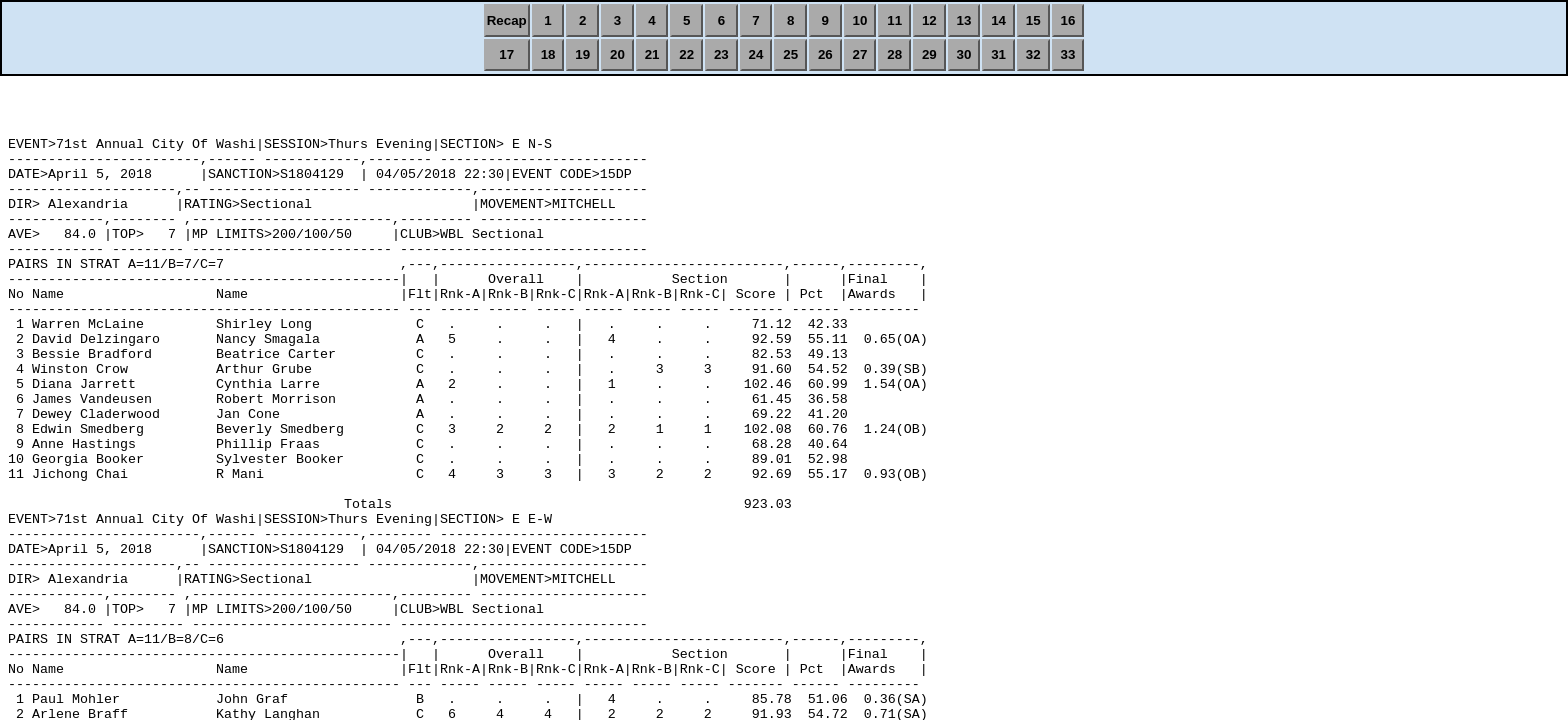  What do you see at coordinates (507, 20) in the screenshot?
I see `Recap` at bounding box center [507, 20].